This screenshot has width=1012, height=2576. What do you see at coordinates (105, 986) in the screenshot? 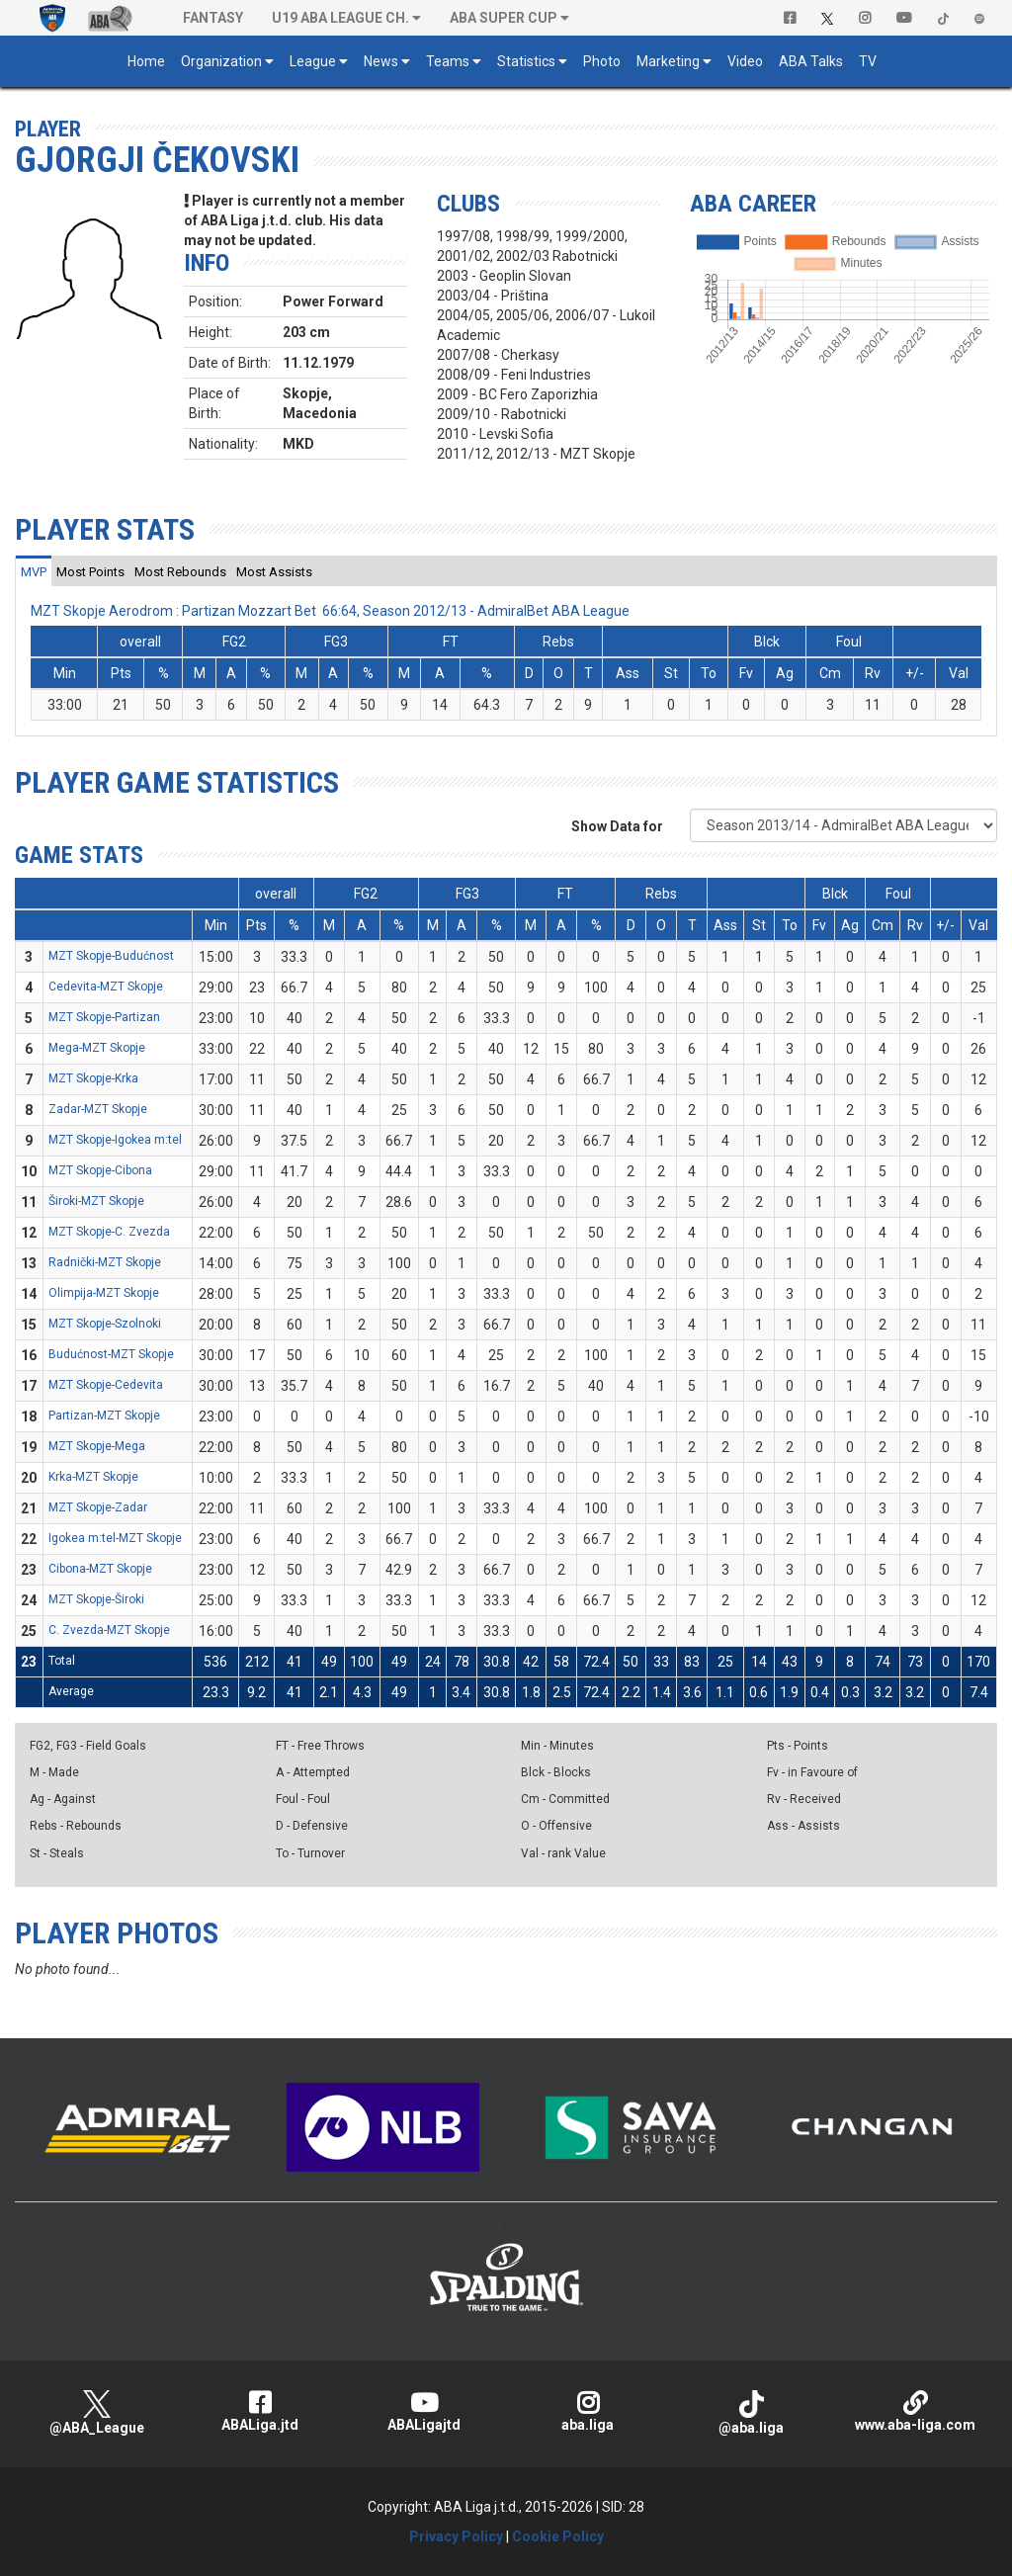
I see `Cedevita-MZT Skopje` at bounding box center [105, 986].